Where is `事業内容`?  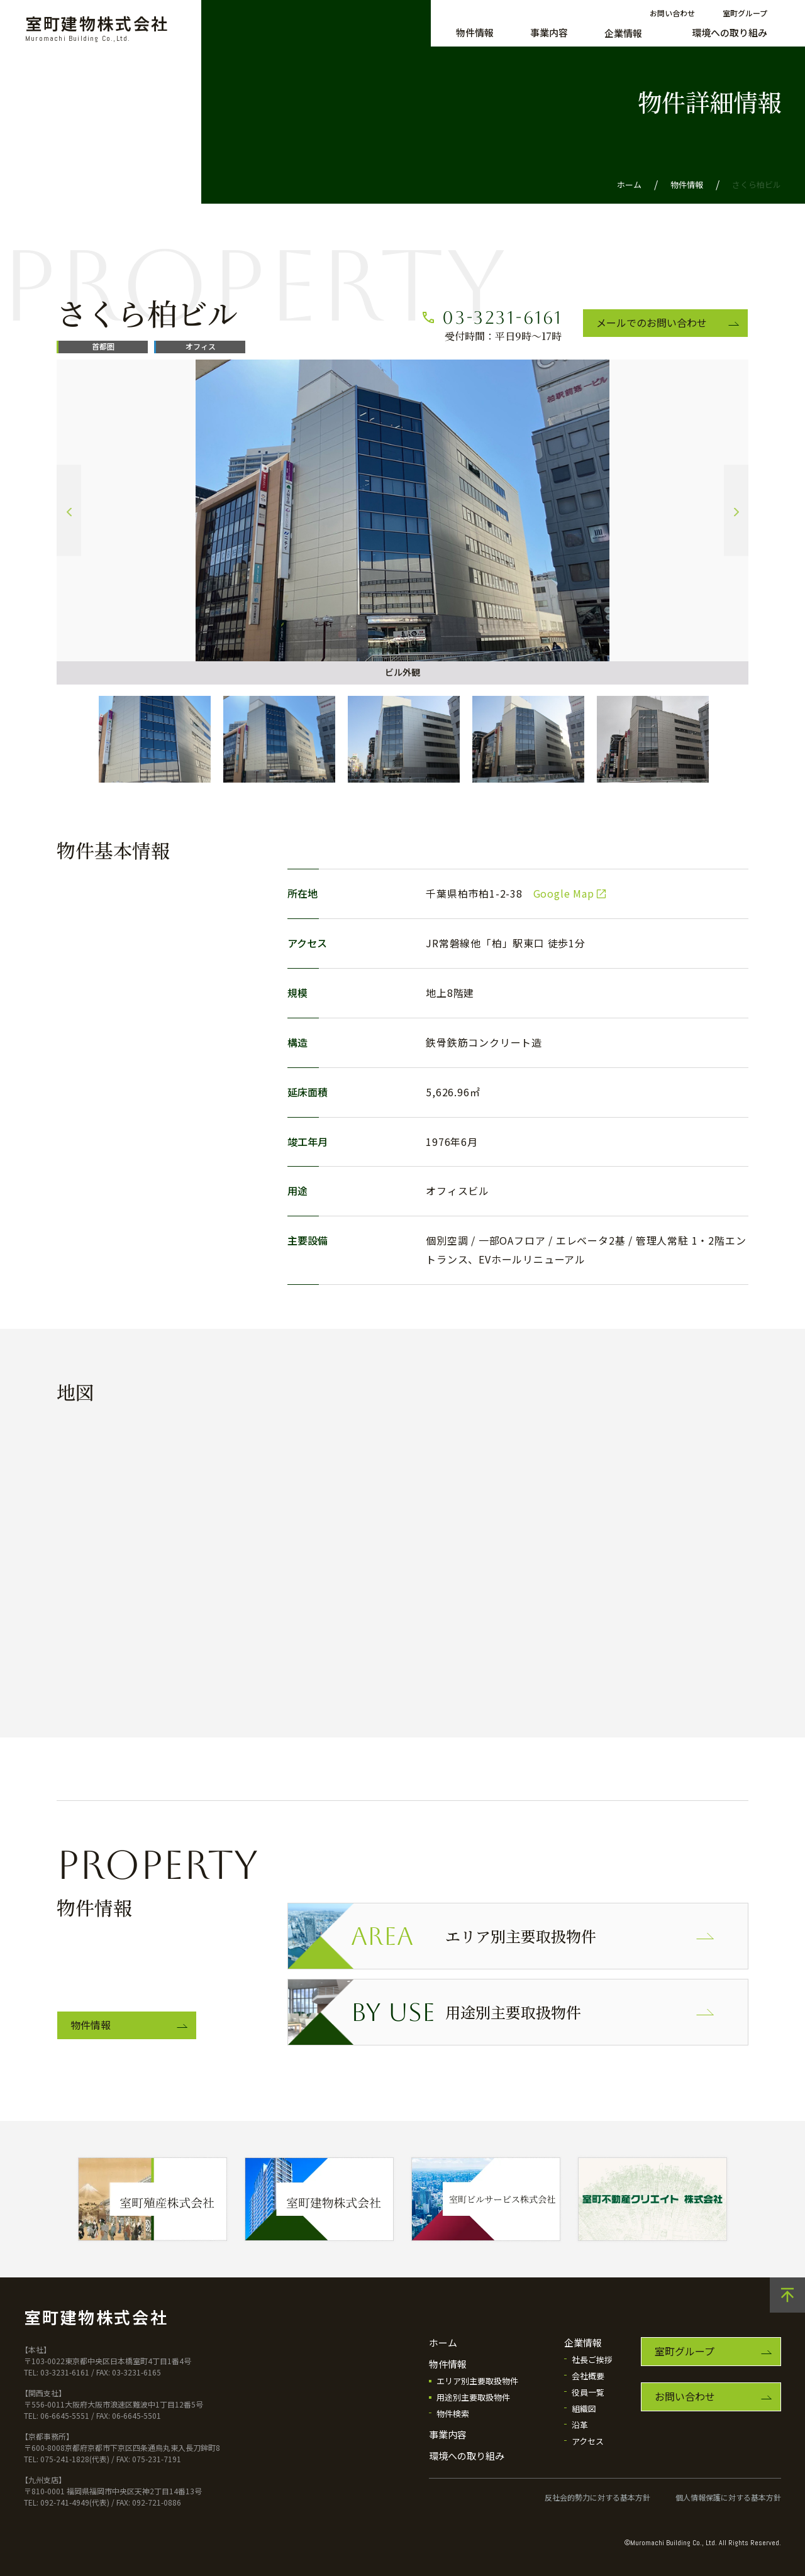
事業内容 is located at coordinates (549, 32).